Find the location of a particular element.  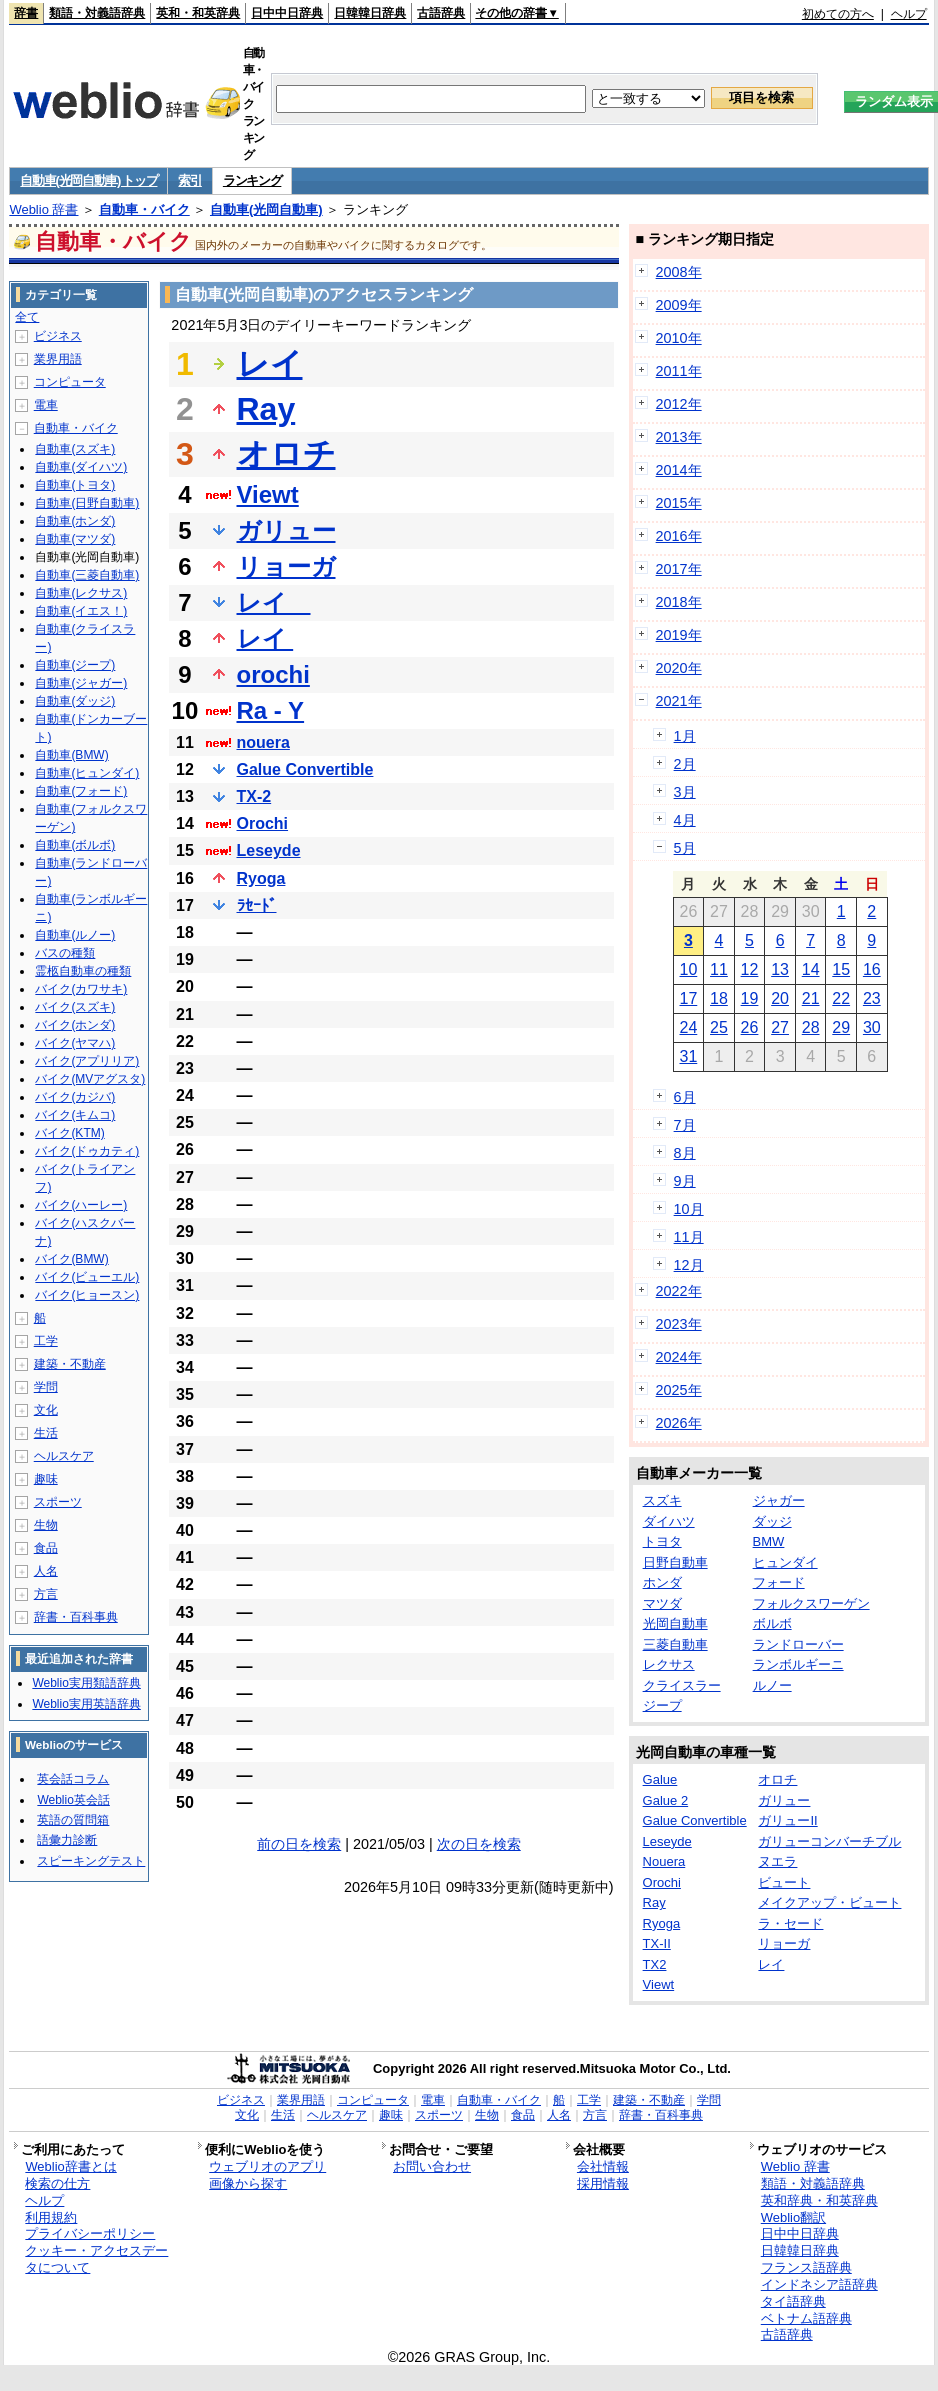

バイク(ヤマハ) is located at coordinates (75, 1043).